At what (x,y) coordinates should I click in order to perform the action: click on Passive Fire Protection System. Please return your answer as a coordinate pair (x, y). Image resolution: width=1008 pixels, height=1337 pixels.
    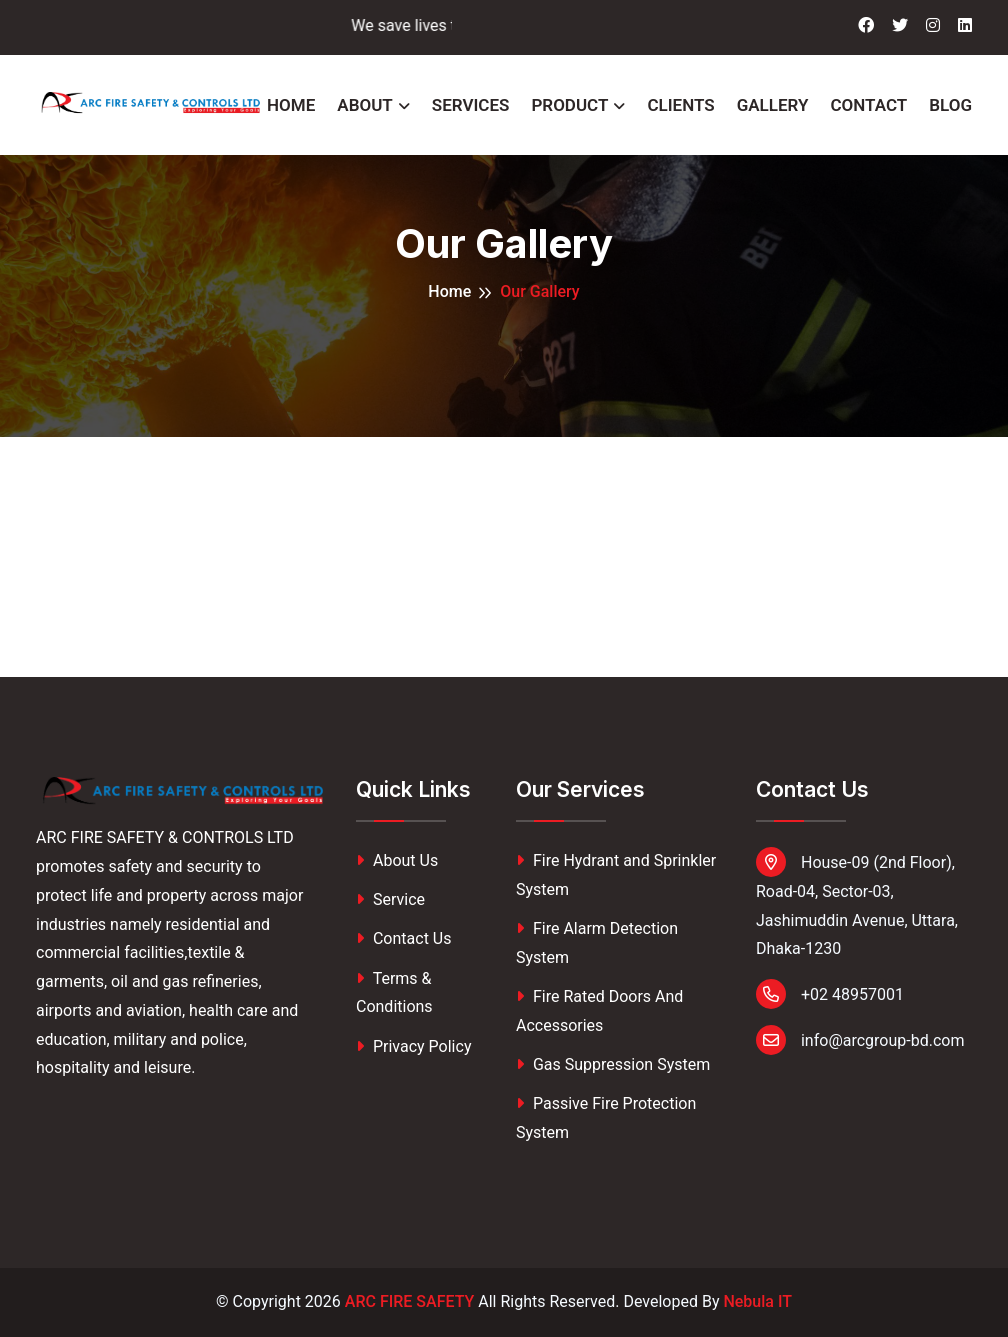
    Looking at the image, I should click on (606, 1118).